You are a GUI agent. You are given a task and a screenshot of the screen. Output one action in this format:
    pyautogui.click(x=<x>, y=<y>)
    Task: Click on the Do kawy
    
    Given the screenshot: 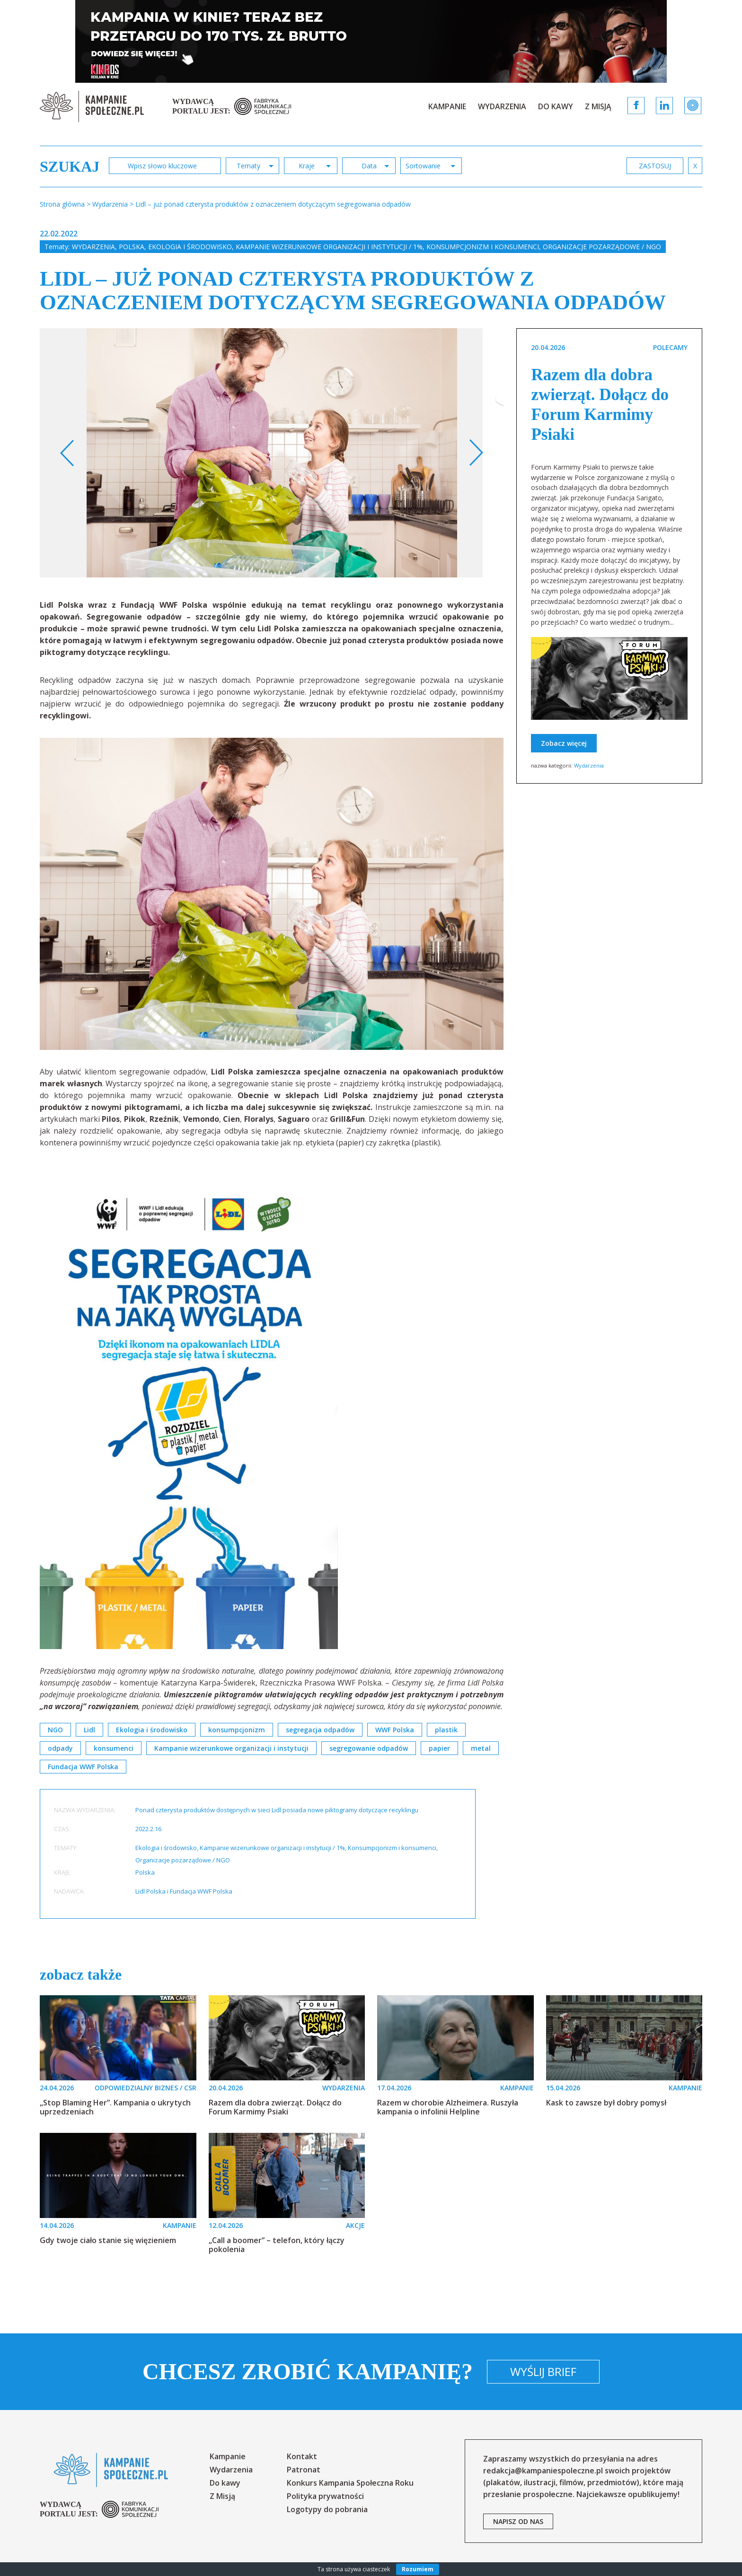 What is the action you would take?
    pyautogui.click(x=555, y=106)
    